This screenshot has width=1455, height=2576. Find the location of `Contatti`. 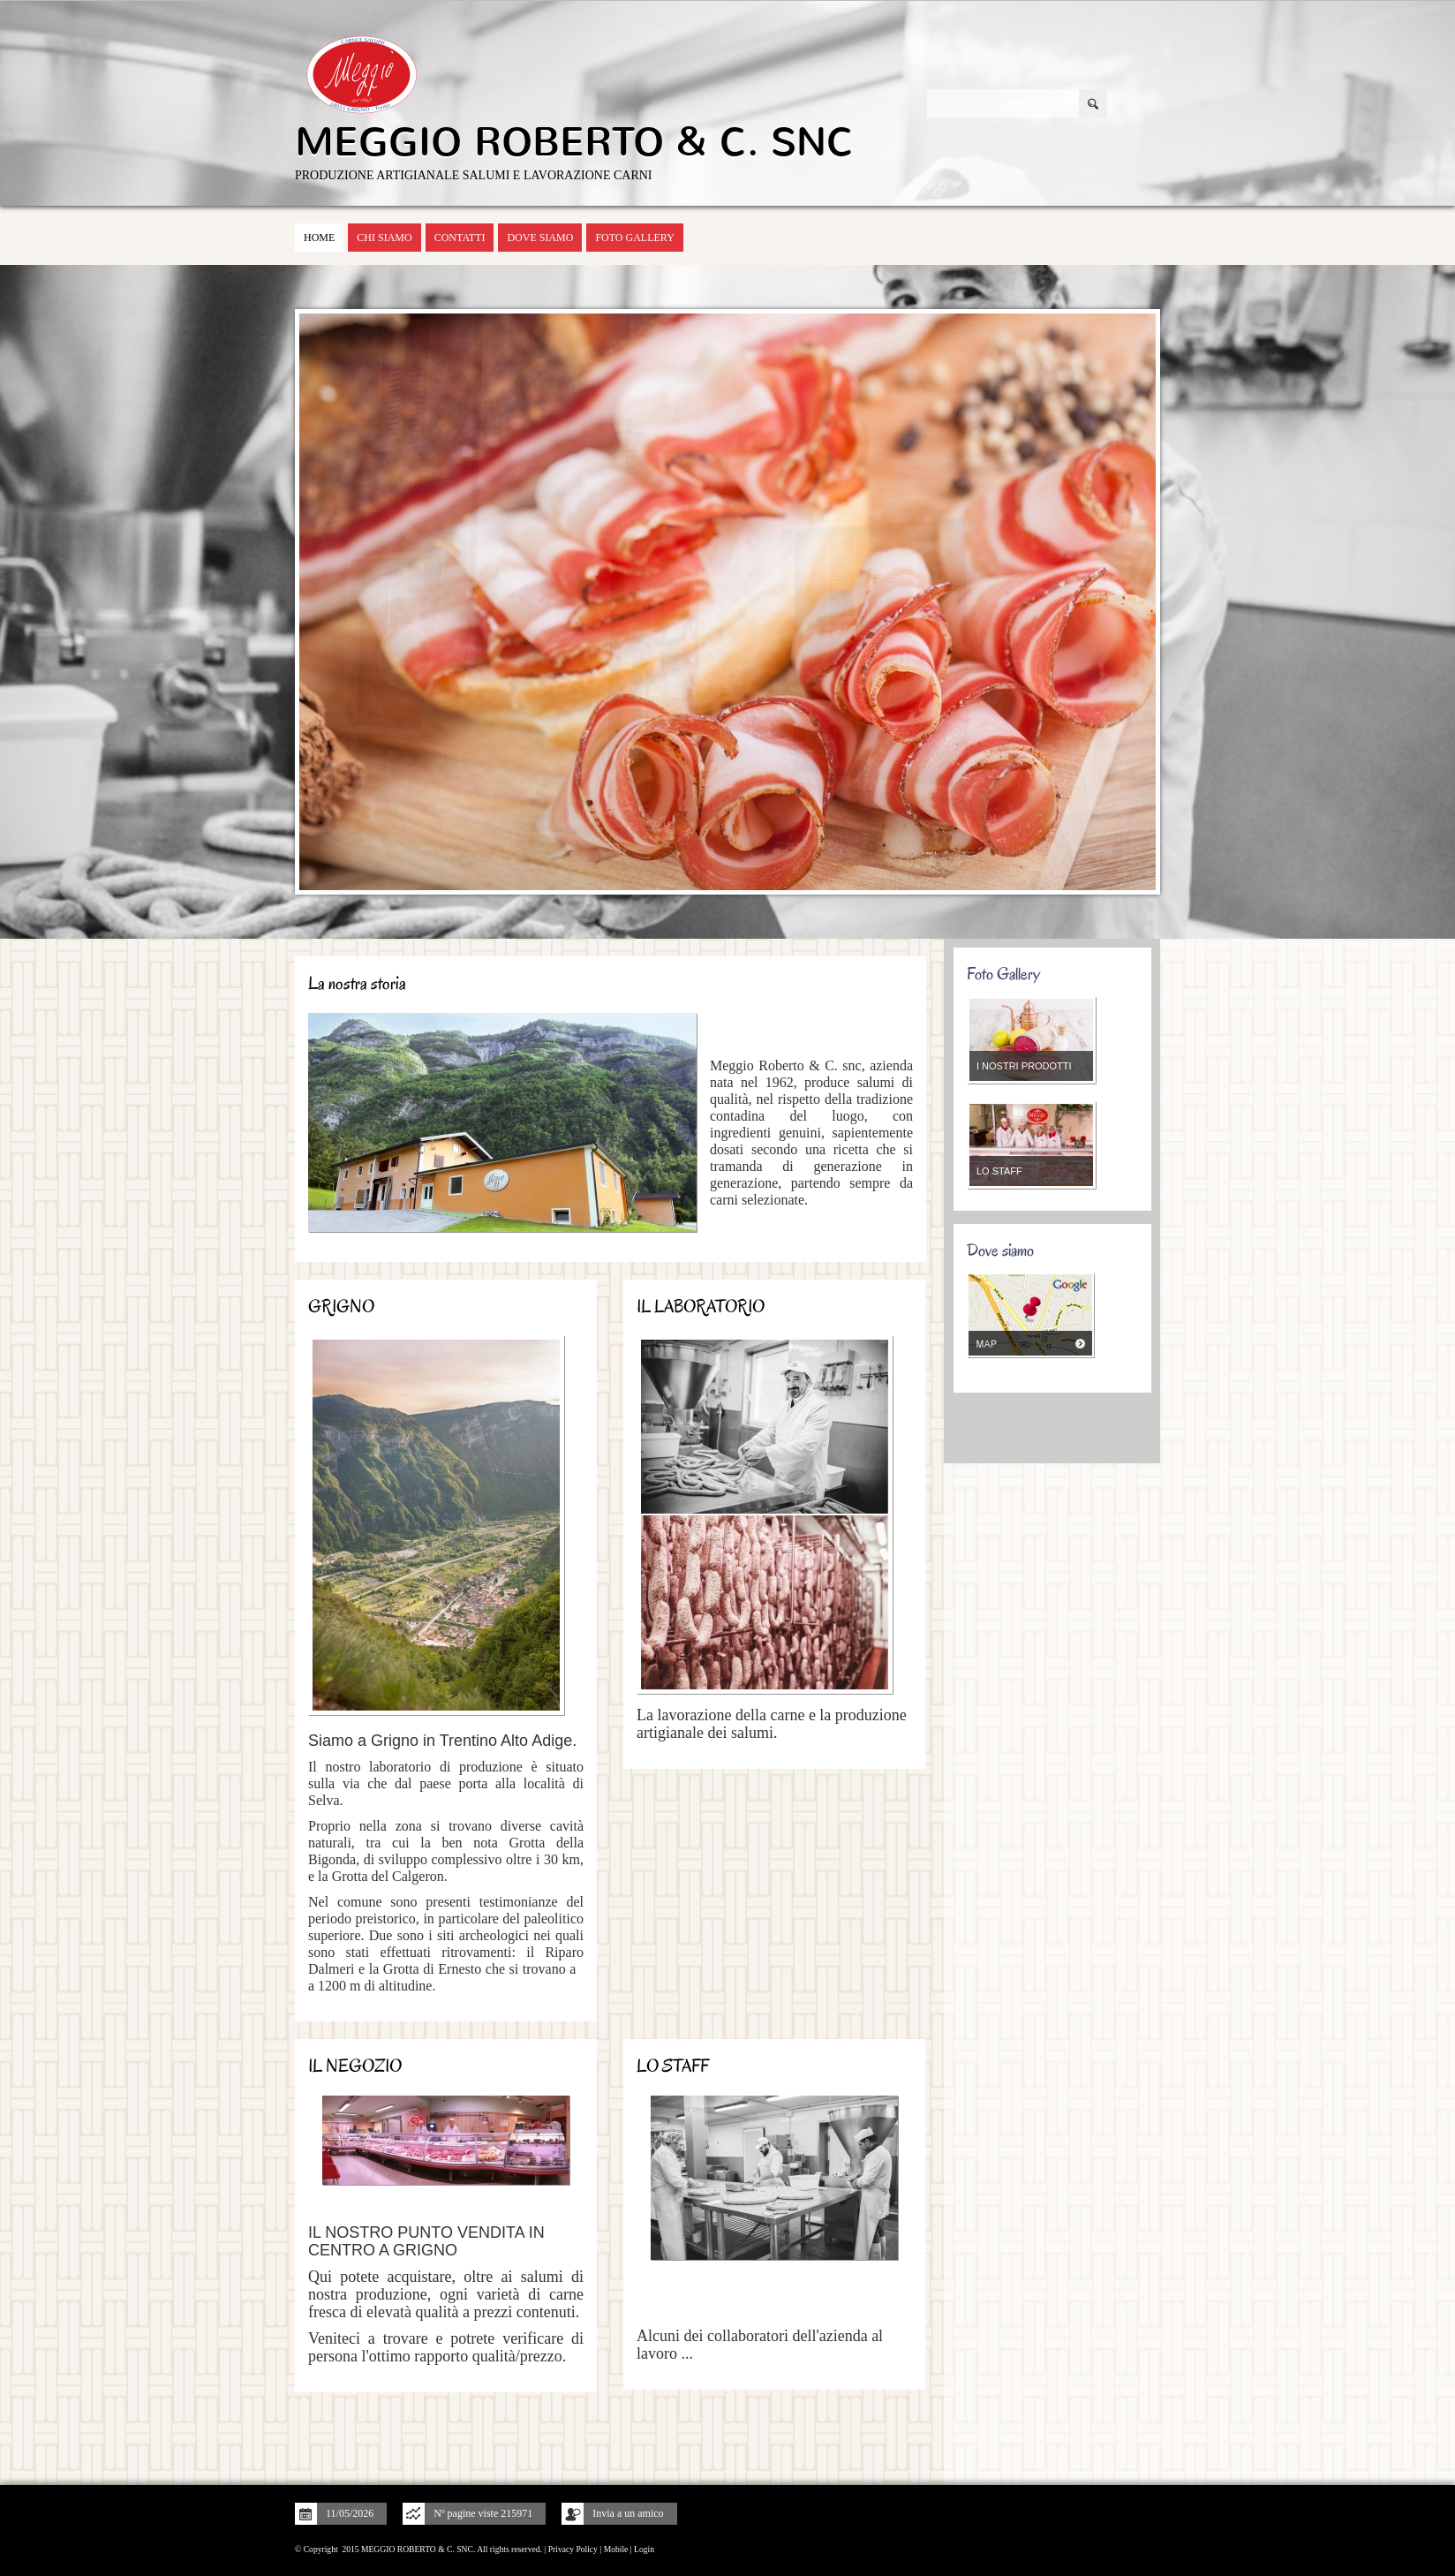

Contatti is located at coordinates (460, 237).